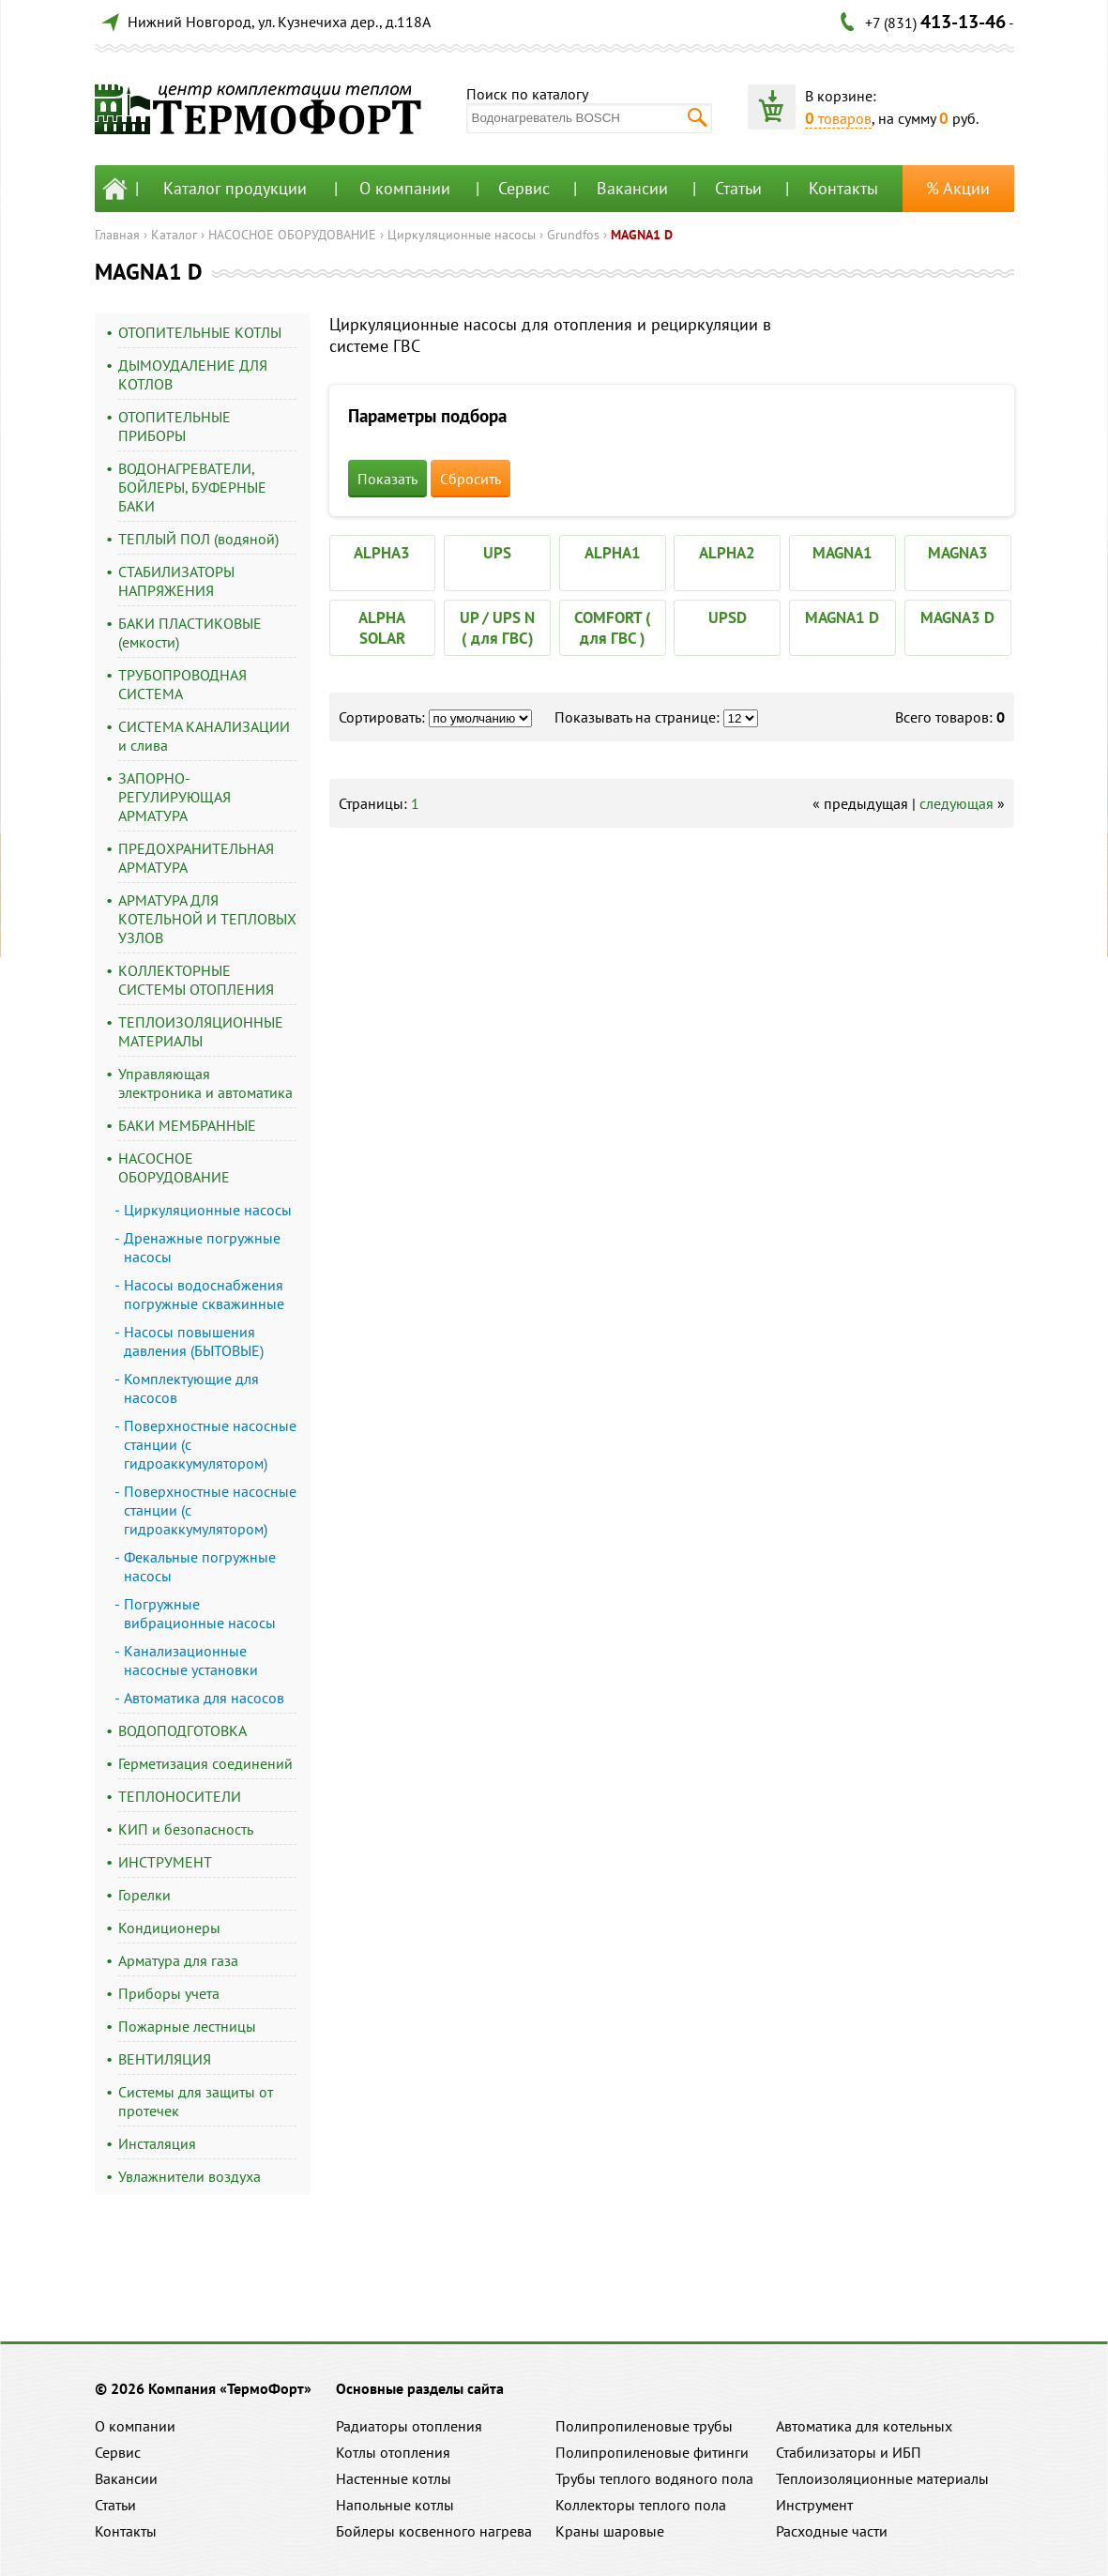 The height and width of the screenshot is (2576, 1108). I want to click on Вакансии, so click(632, 188).